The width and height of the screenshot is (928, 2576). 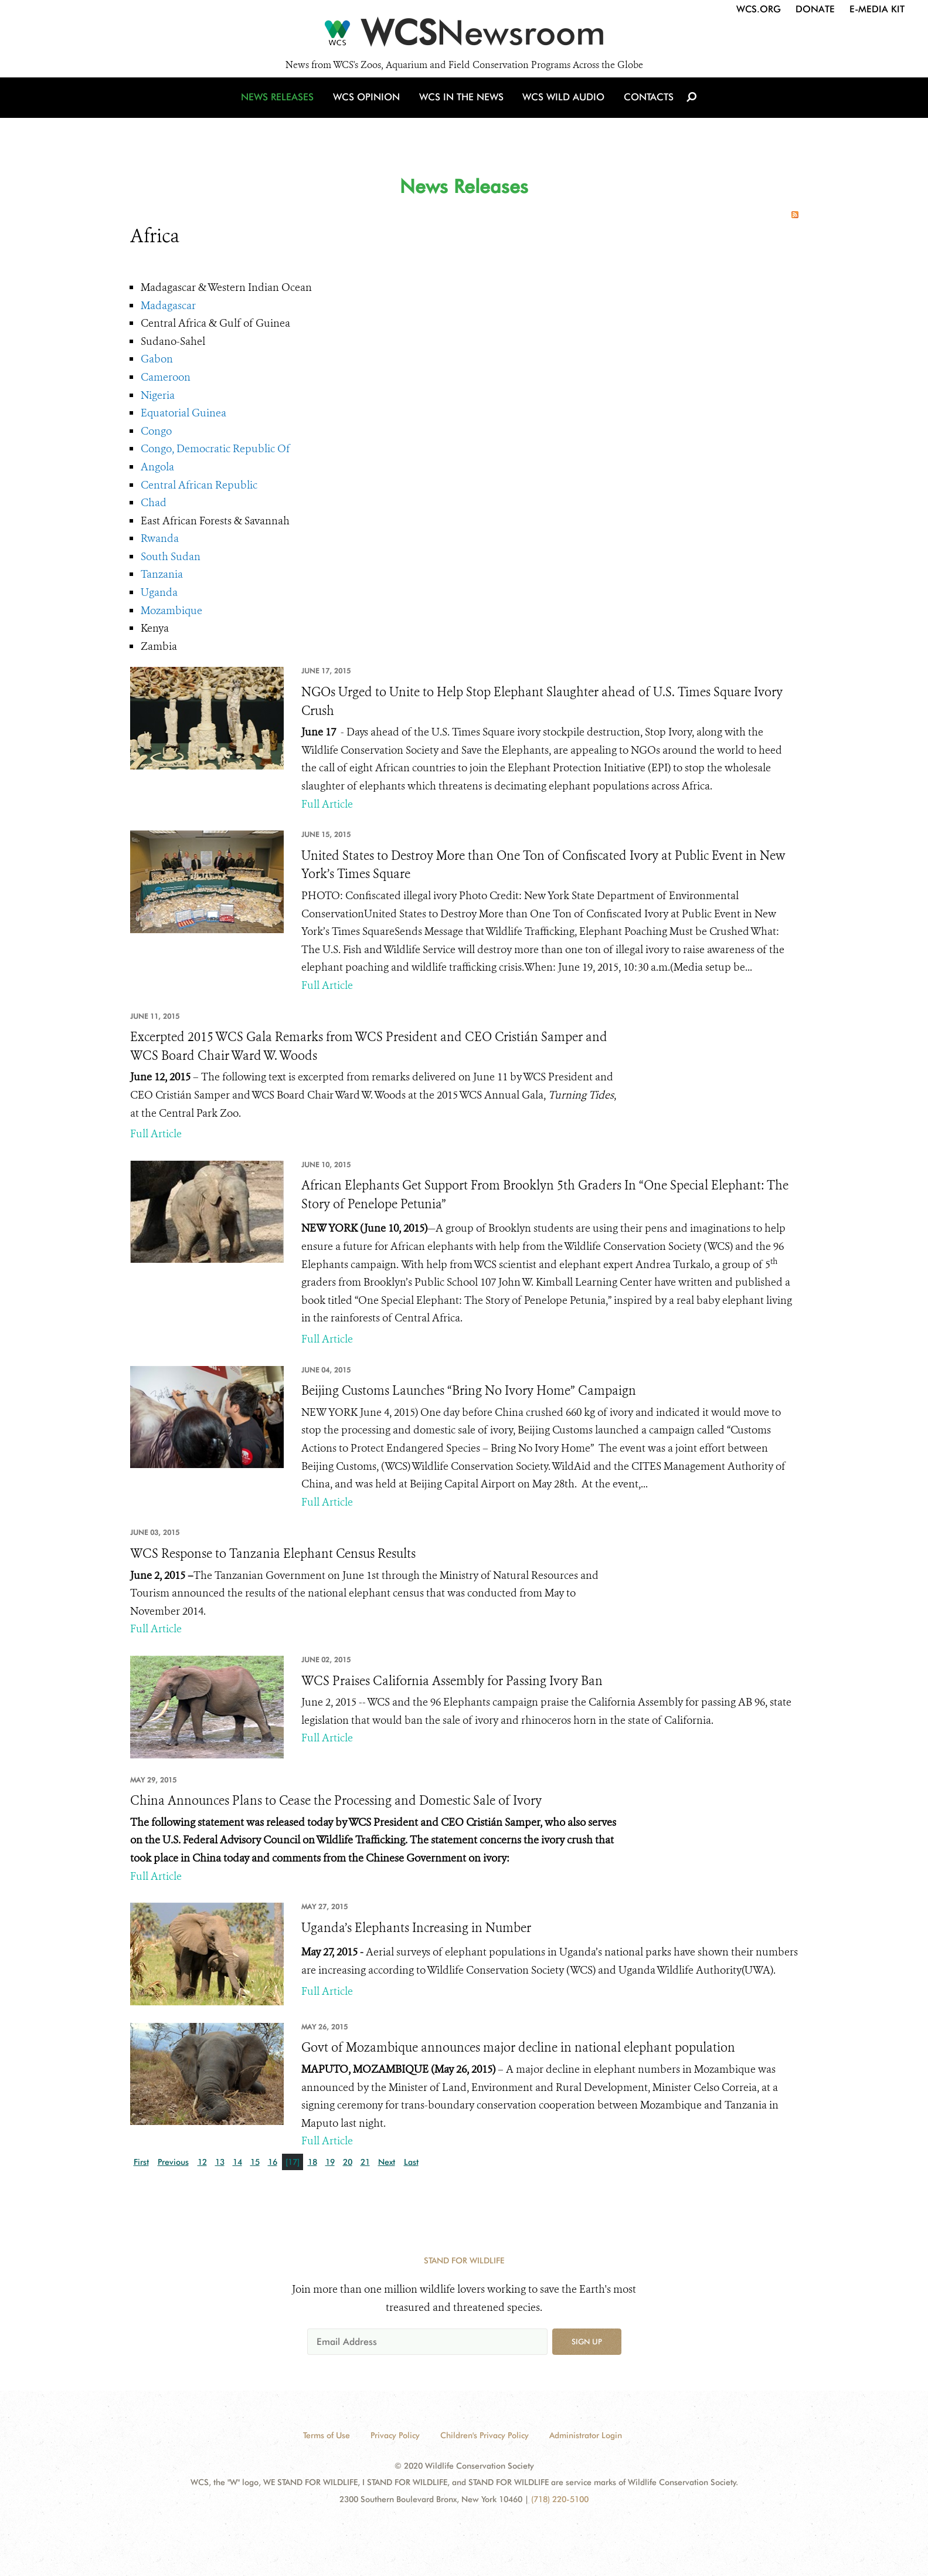 I want to click on Children's Privacy Policy, so click(x=484, y=2435).